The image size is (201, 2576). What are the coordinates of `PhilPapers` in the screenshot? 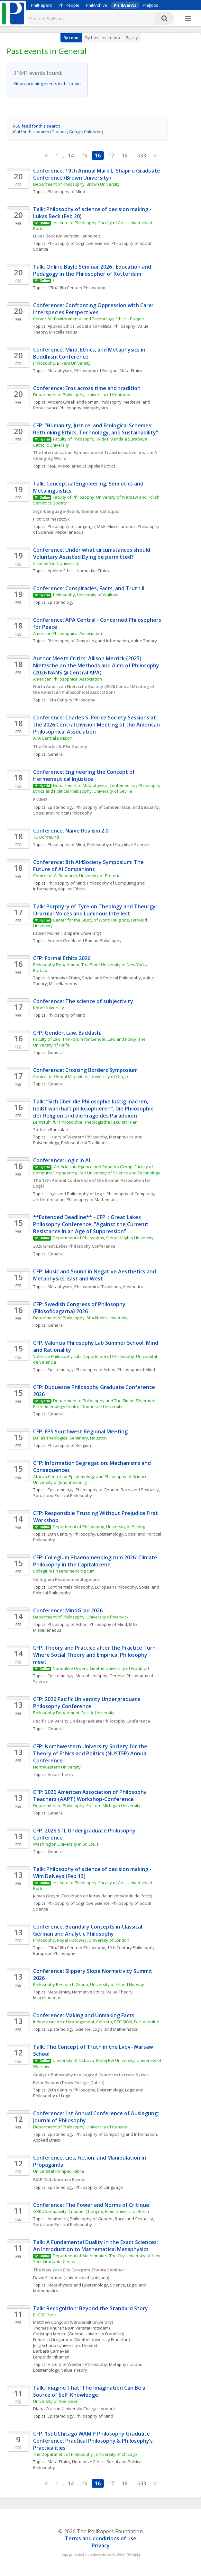 It's located at (41, 5).